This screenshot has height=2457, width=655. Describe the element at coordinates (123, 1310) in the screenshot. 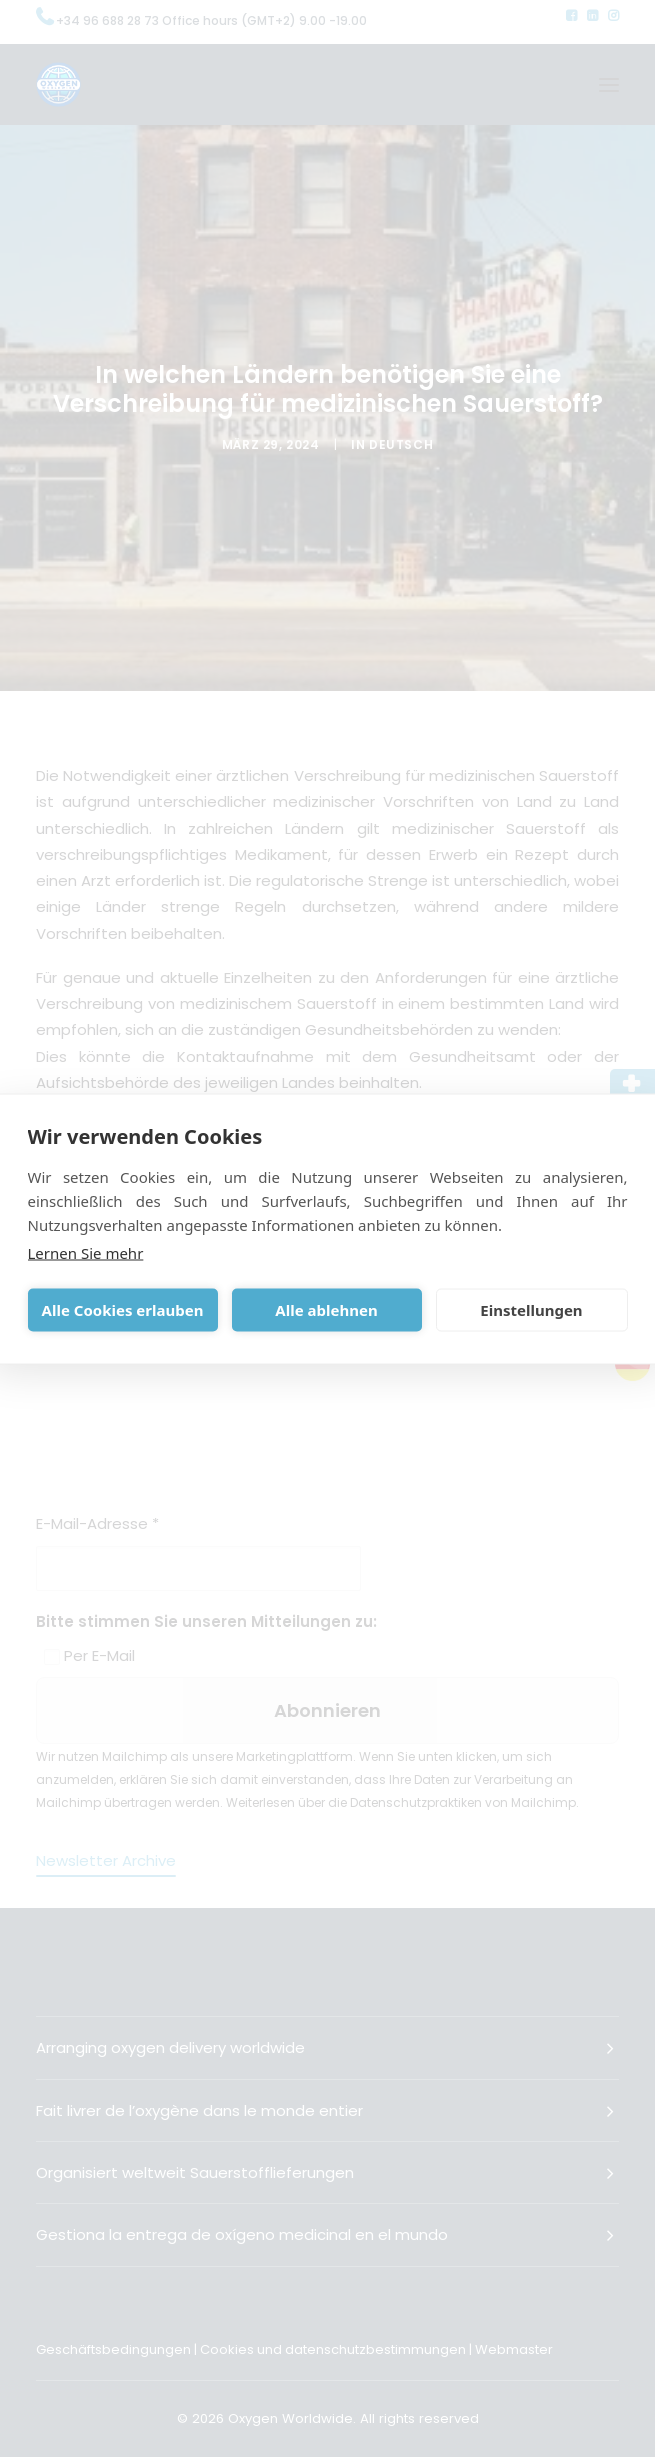

I see `Alle Cookies erlauben` at that location.